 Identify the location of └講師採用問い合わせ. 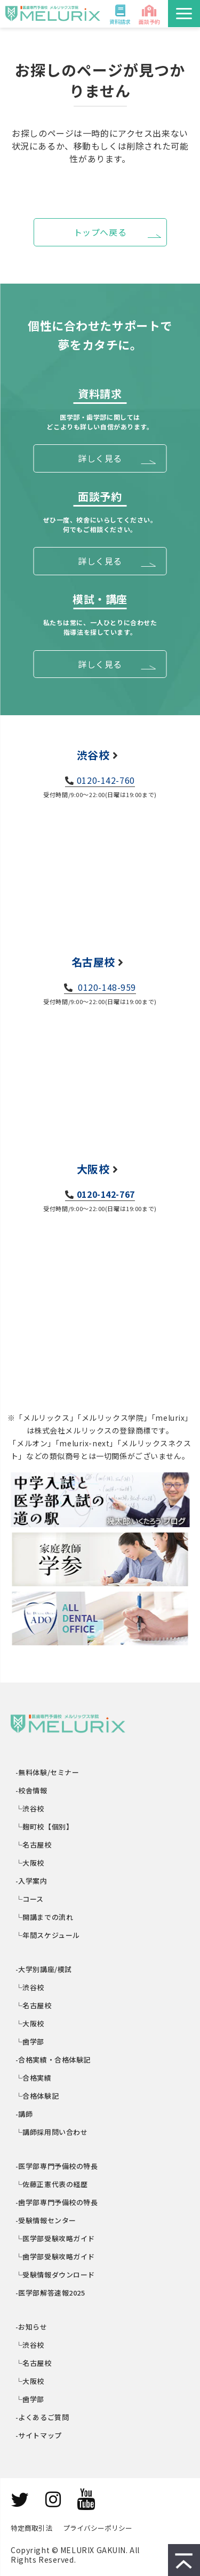
(51, 2132).